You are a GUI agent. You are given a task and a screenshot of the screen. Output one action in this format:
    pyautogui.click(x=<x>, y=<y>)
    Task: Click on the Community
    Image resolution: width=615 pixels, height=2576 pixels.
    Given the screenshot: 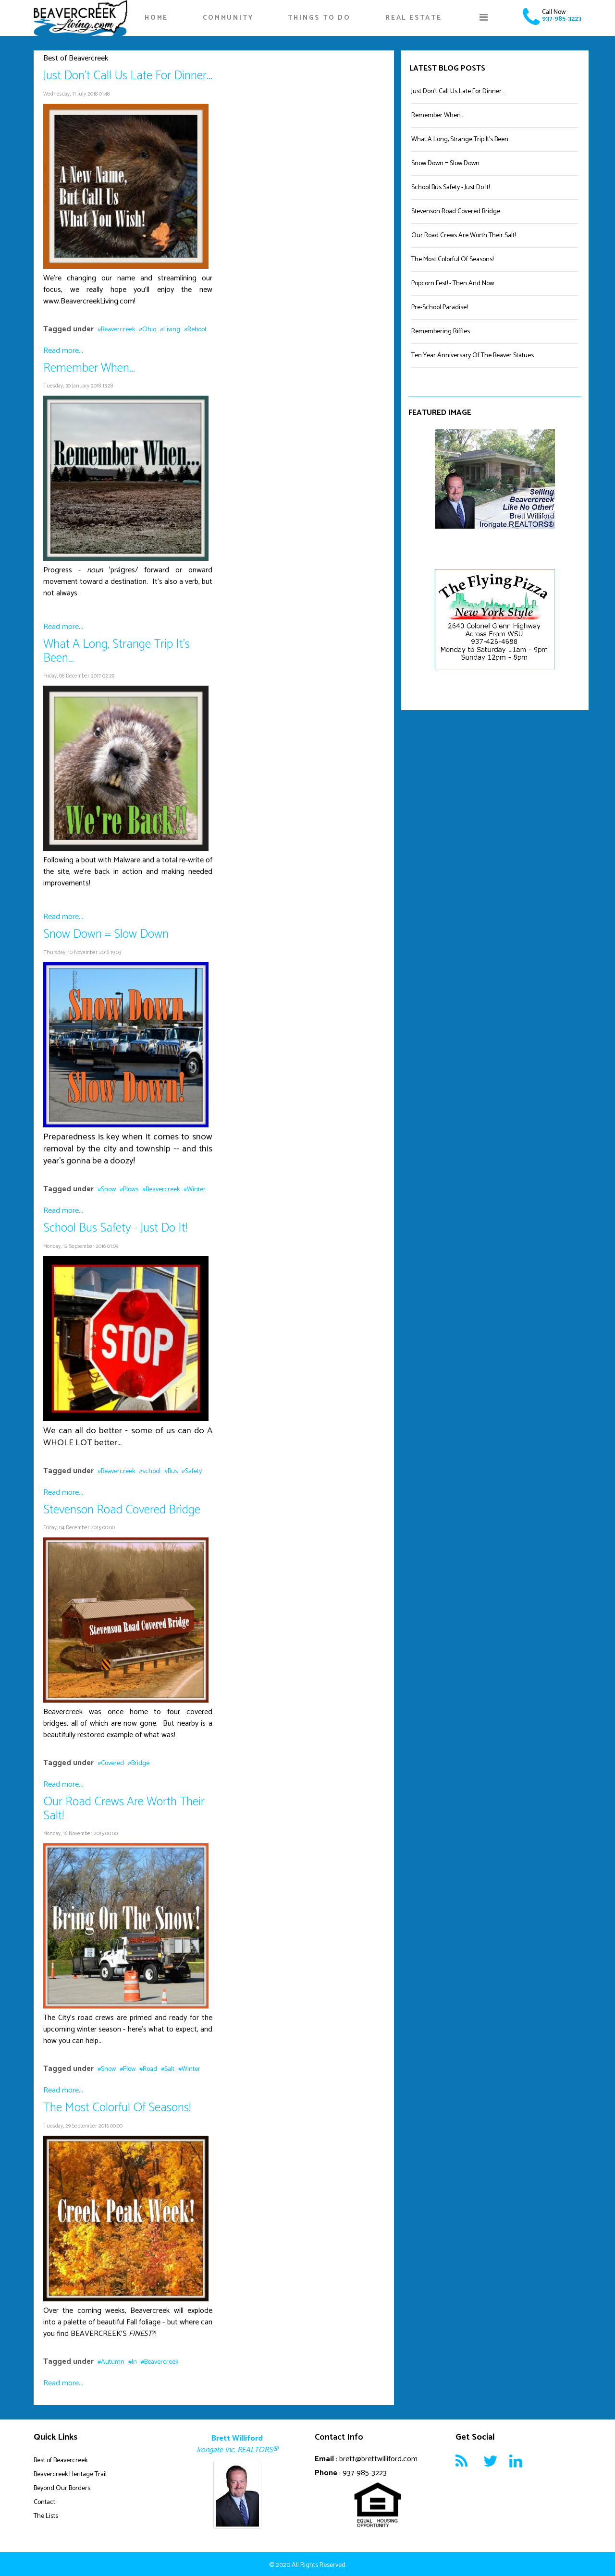 What is the action you would take?
    pyautogui.click(x=228, y=18)
    